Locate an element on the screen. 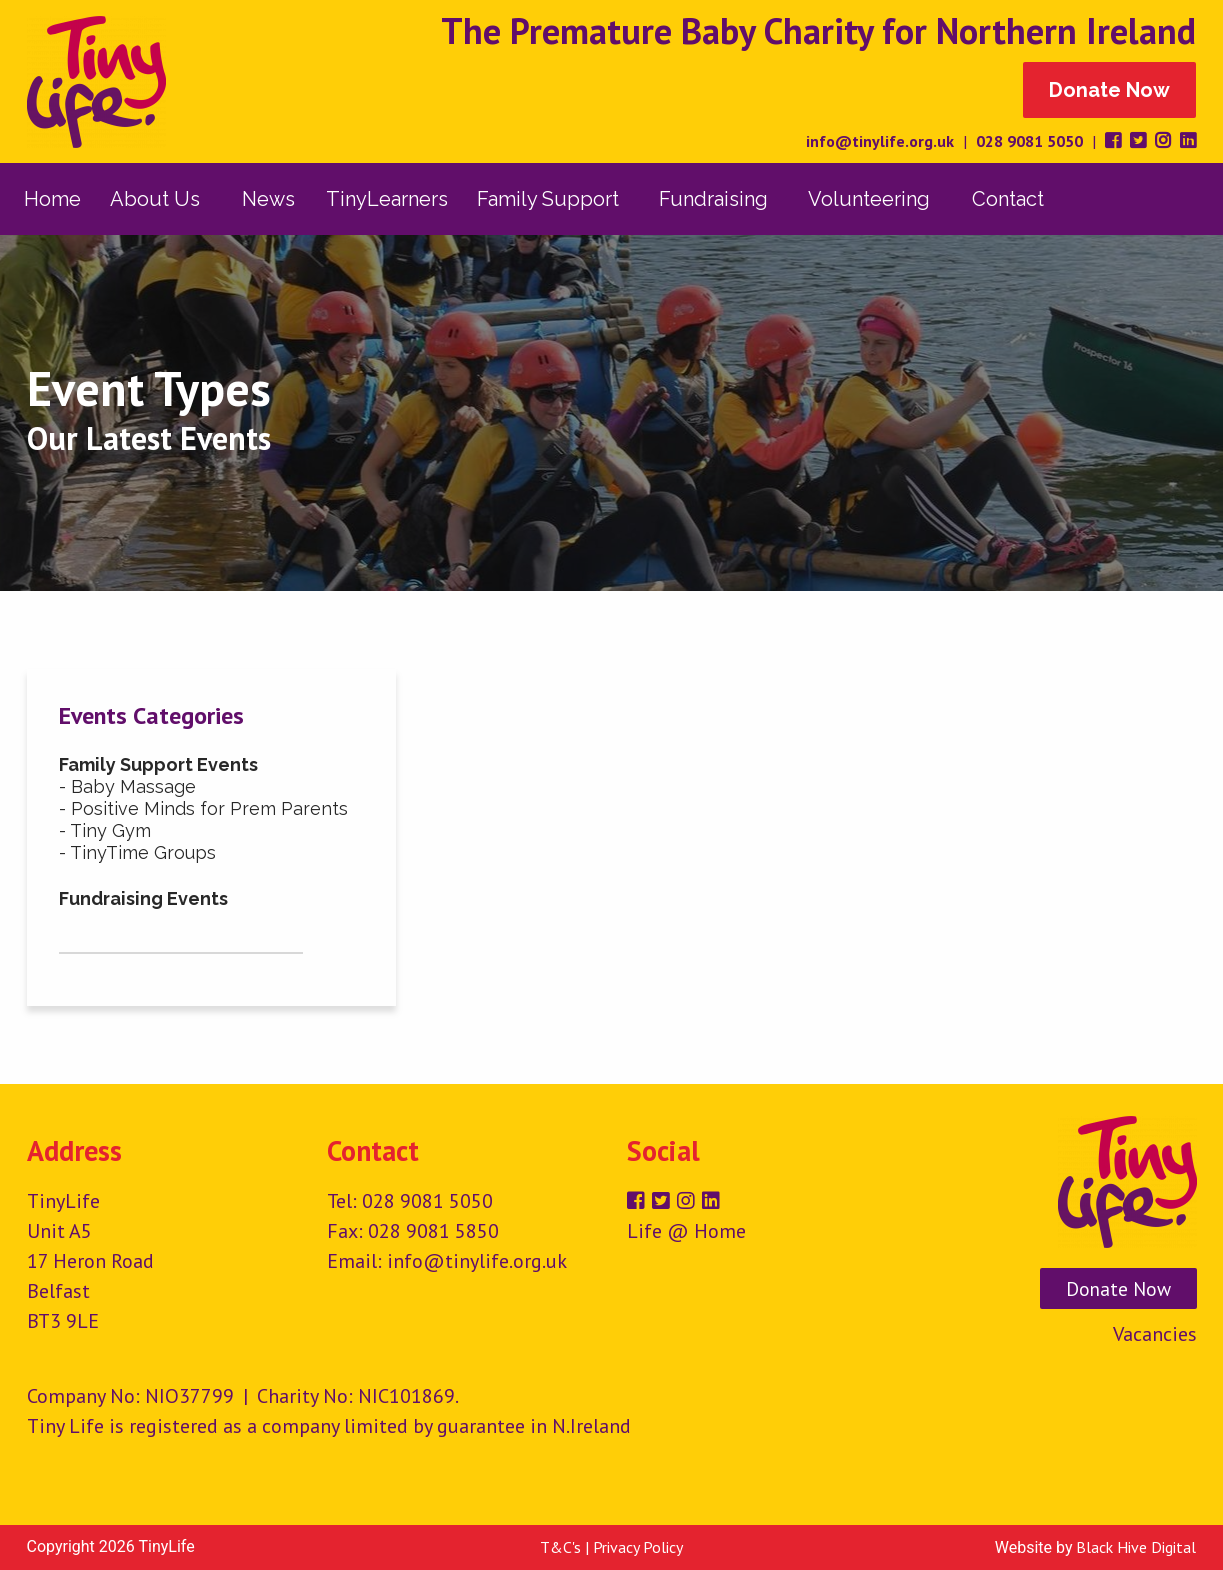 Image resolution: width=1223 pixels, height=1570 pixels. Home is located at coordinates (52, 199).